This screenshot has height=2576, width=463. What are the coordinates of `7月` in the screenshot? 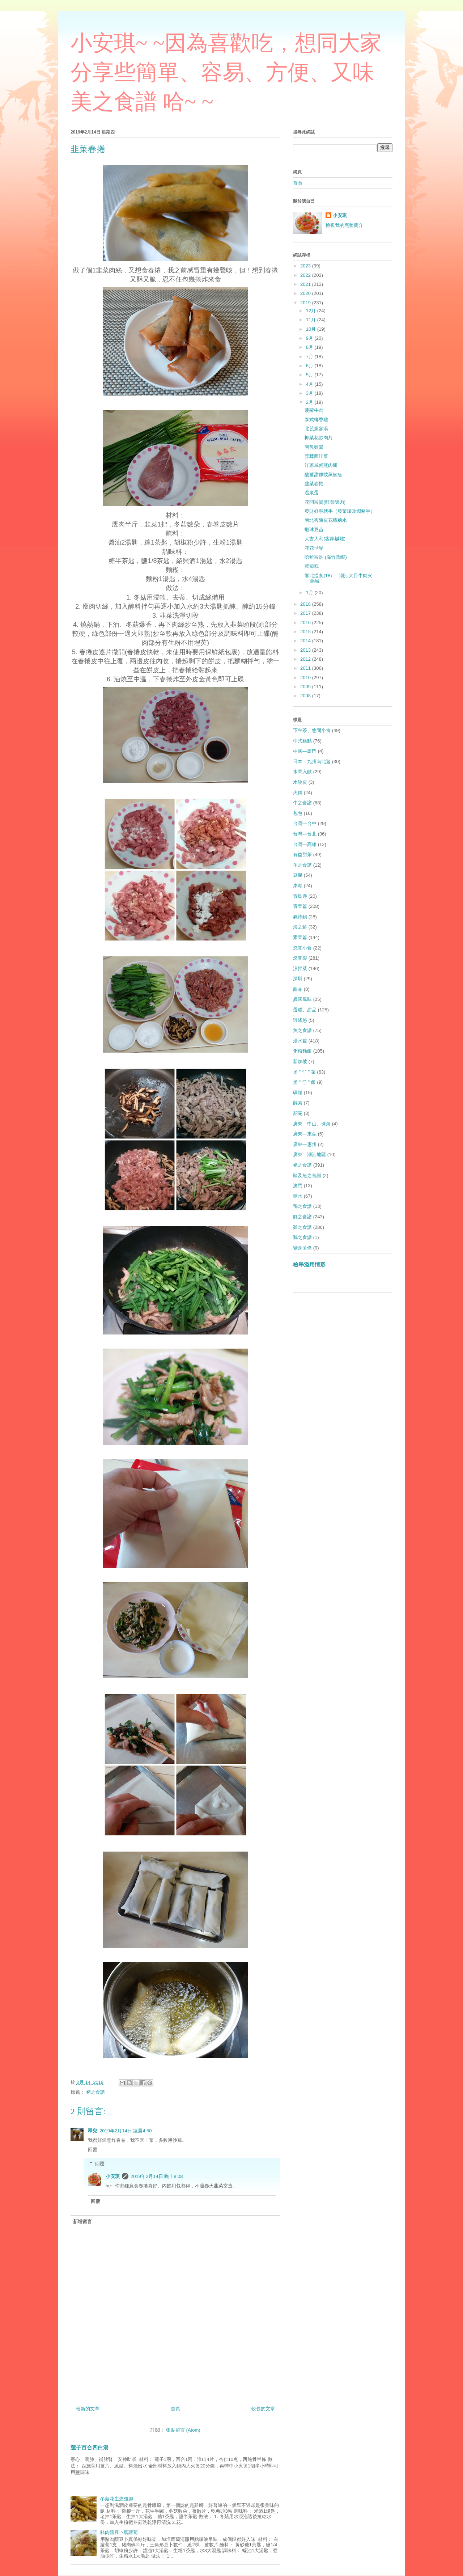 It's located at (310, 356).